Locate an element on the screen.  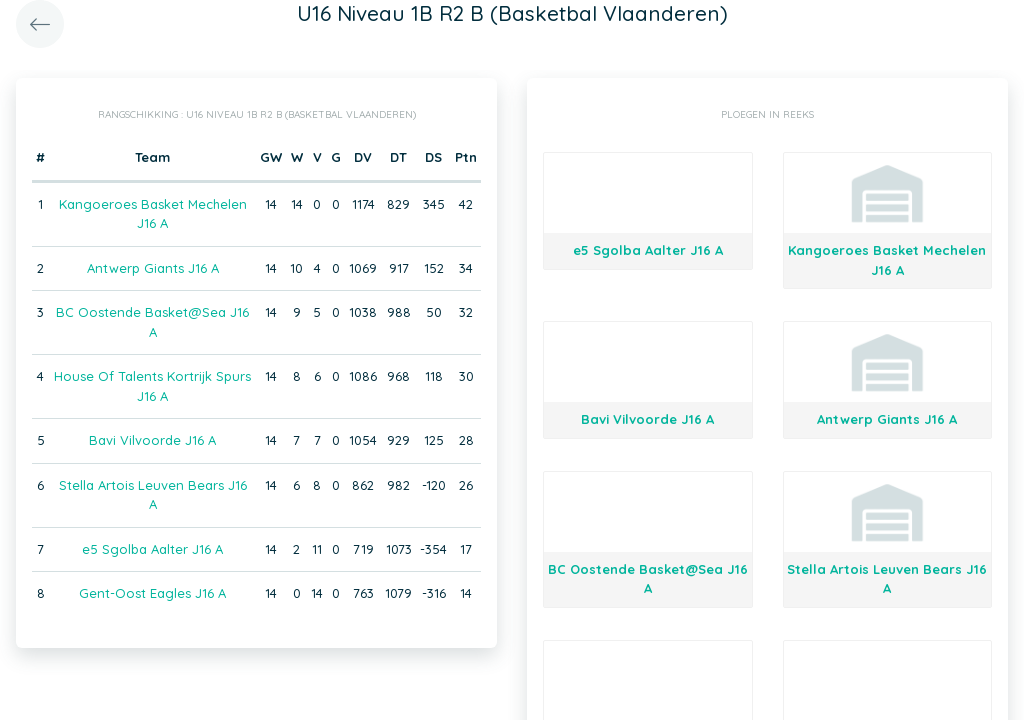
Bavi Vilvoorde J16 A is located at coordinates (152, 440).